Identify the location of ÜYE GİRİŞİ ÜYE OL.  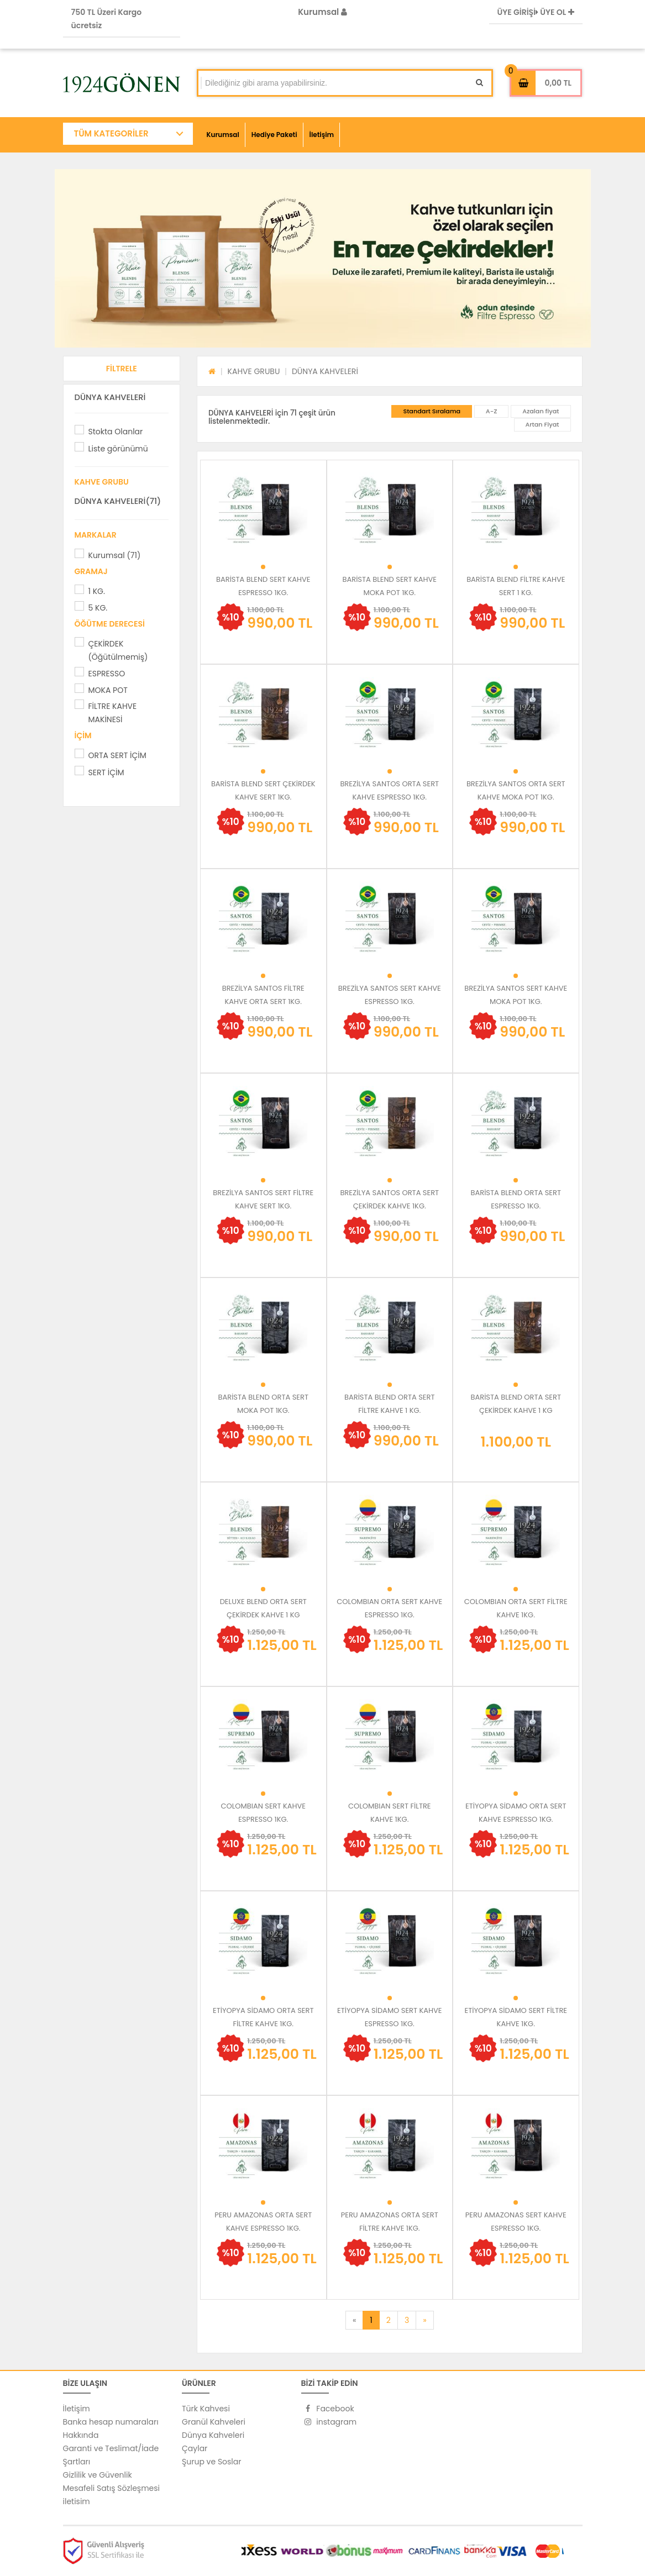
(535, 12).